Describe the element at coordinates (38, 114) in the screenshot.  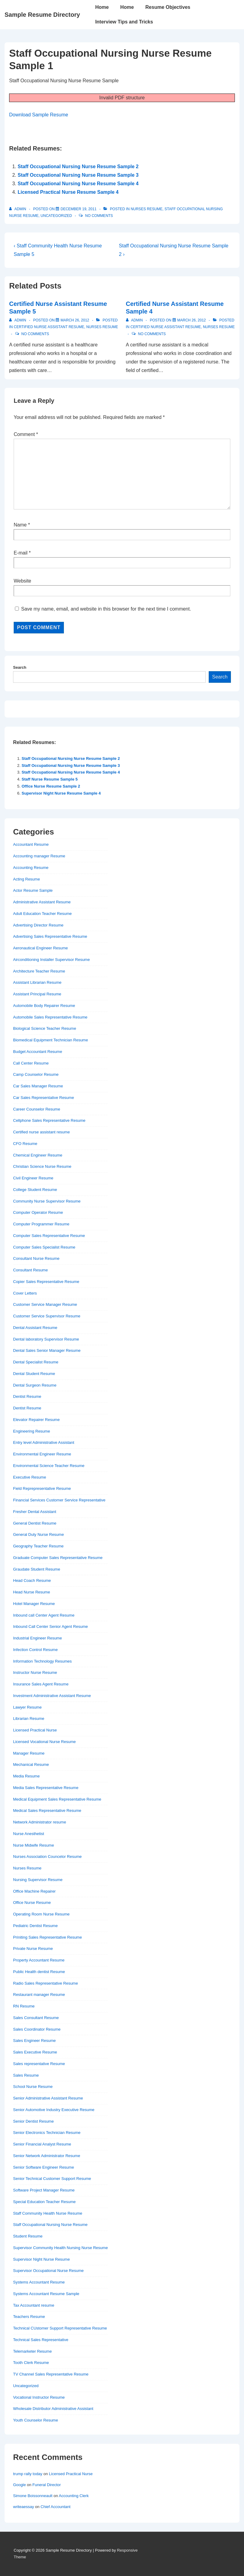
I see `Download Sample Resume` at that location.